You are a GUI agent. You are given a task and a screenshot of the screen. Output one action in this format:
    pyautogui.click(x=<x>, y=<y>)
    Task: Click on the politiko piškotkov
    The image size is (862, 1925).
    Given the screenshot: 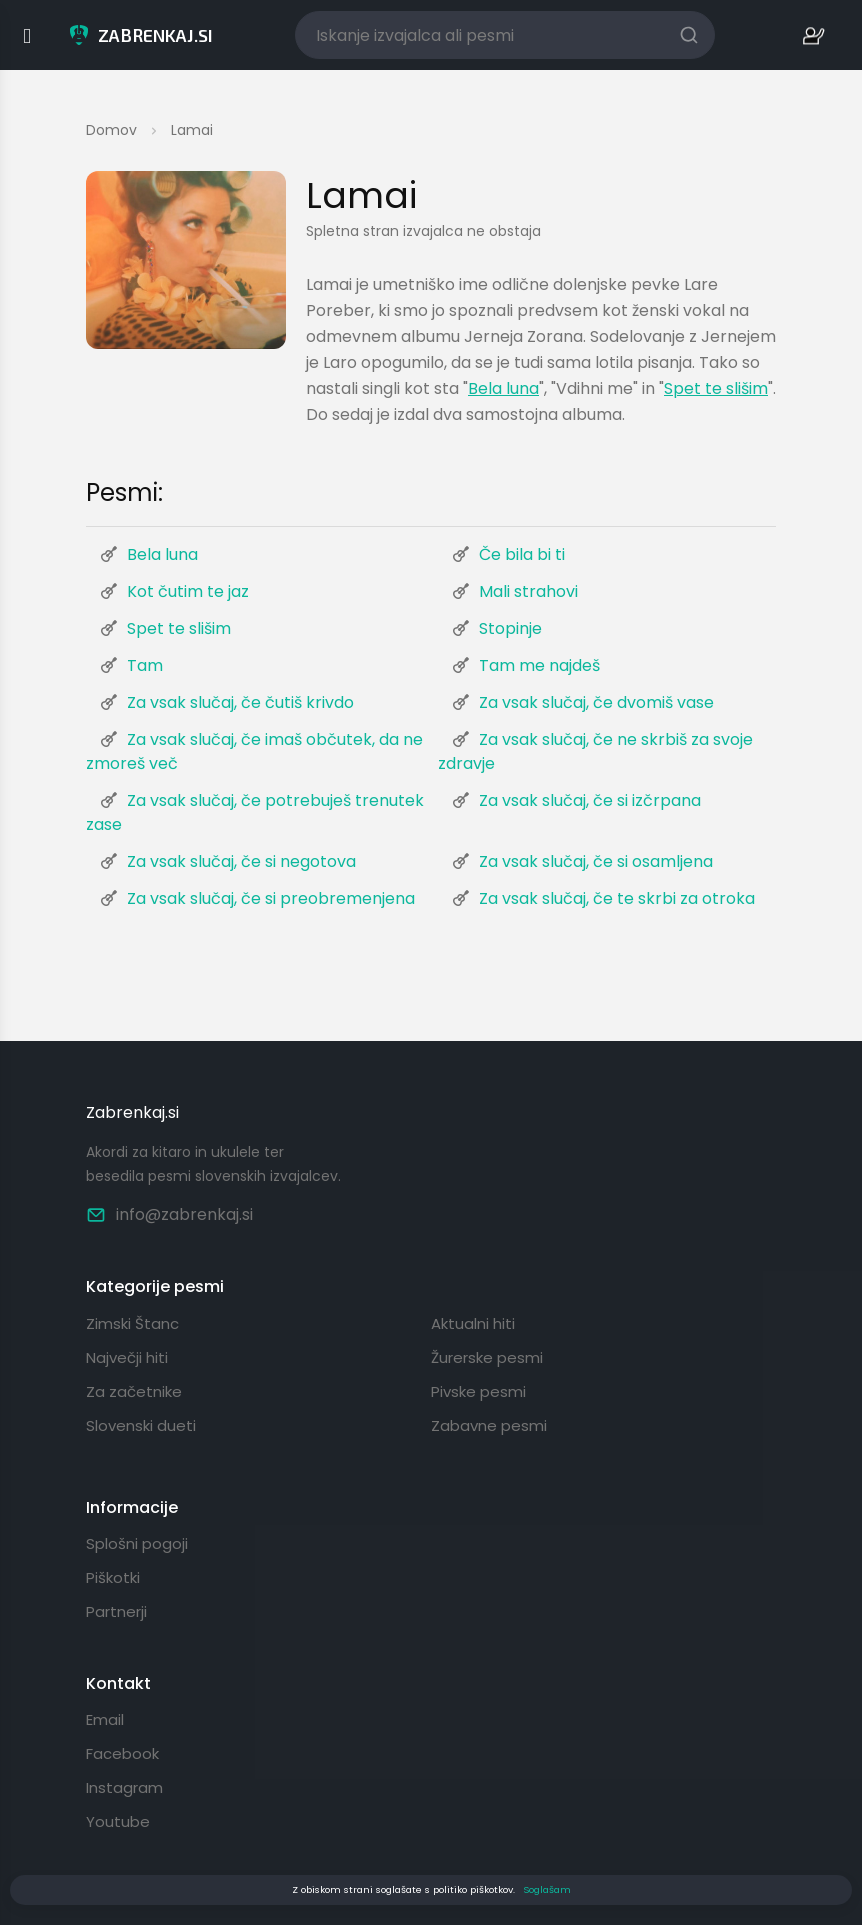 What is the action you would take?
    pyautogui.click(x=473, y=1889)
    